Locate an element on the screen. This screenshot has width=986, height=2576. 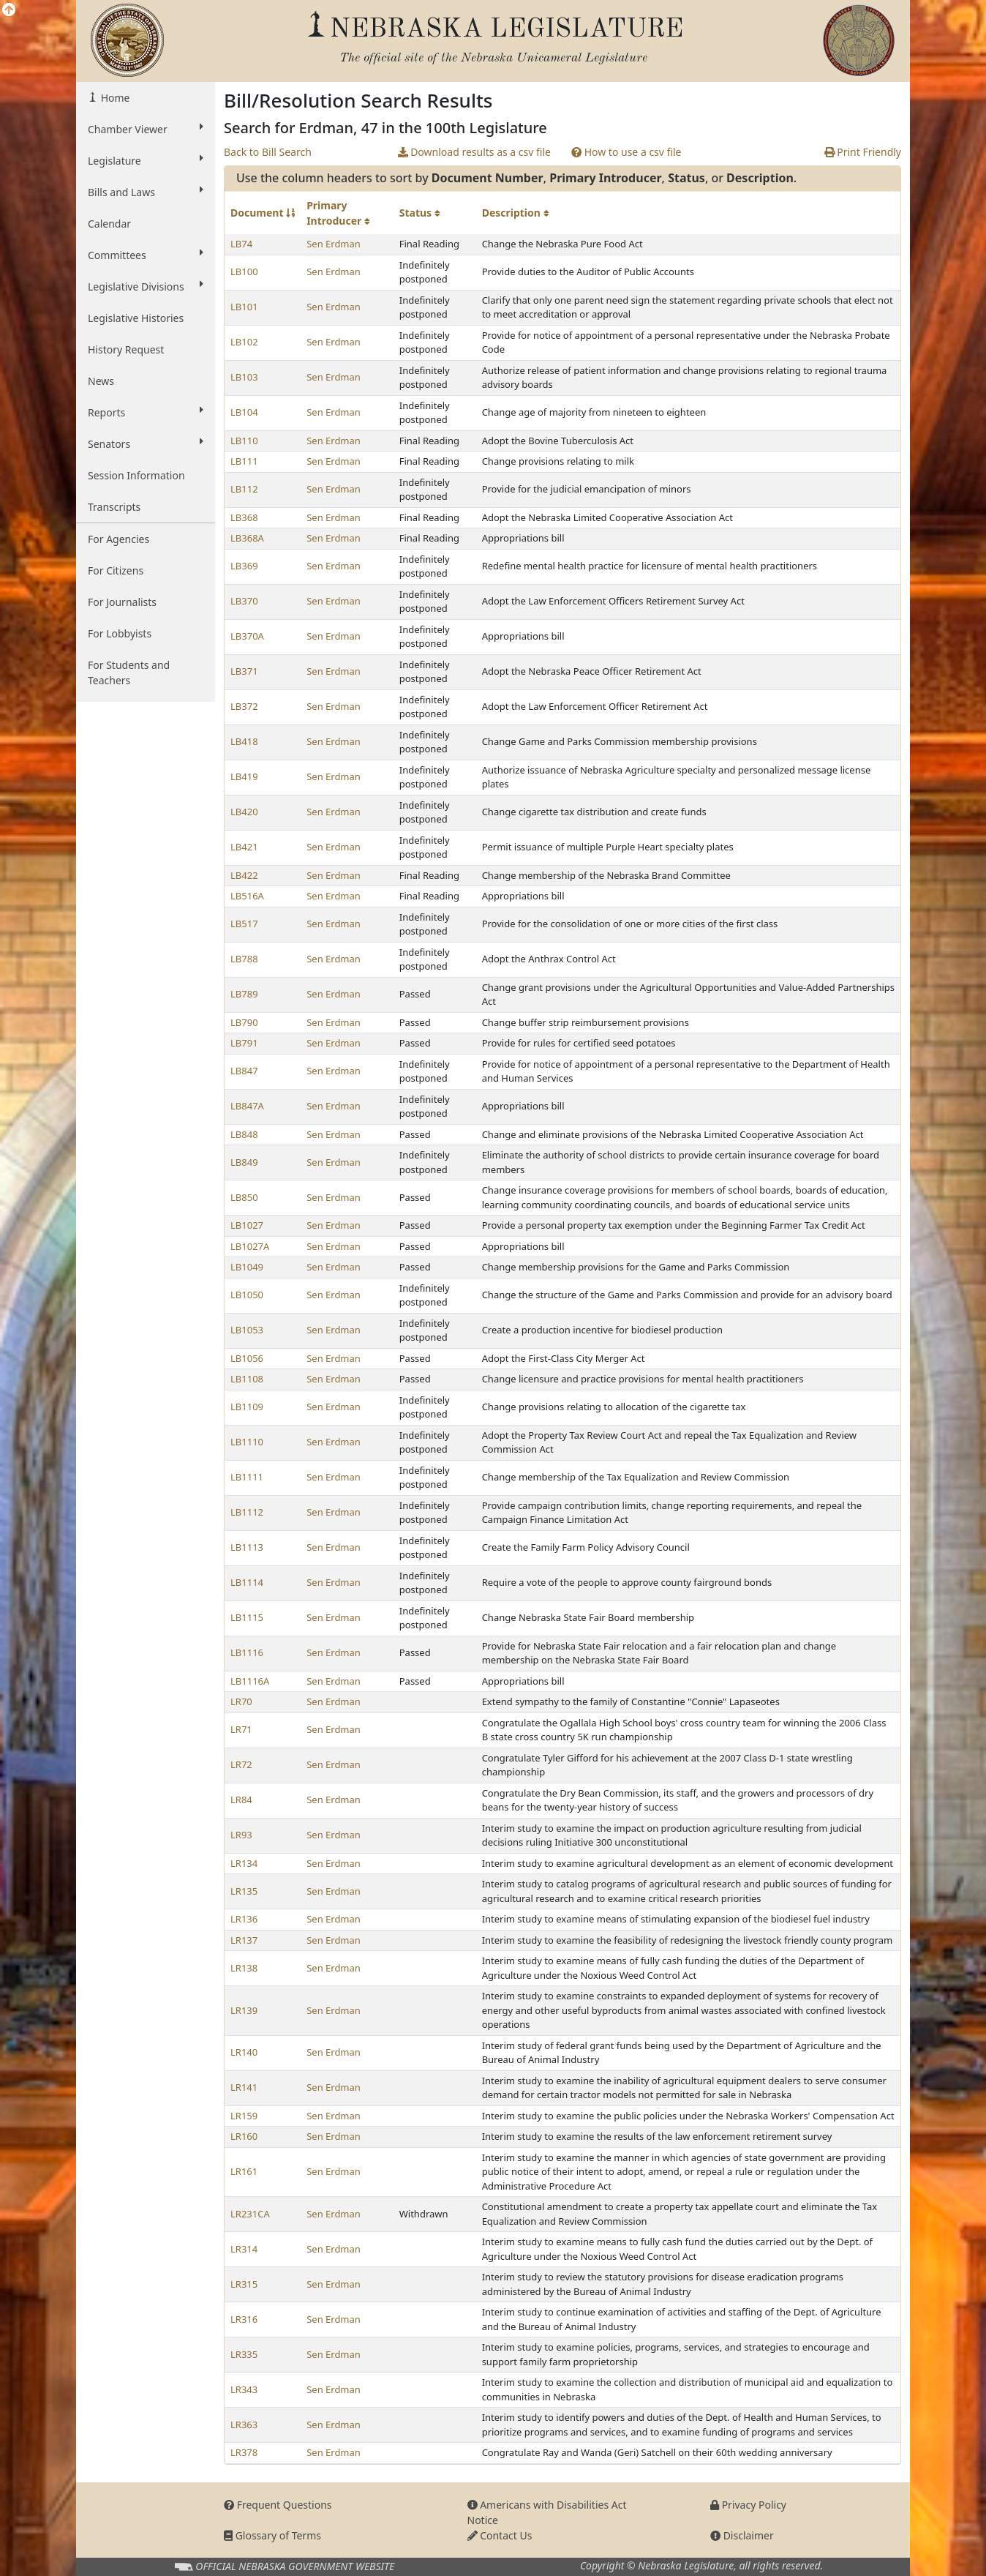
LR160 is located at coordinates (243, 2136).